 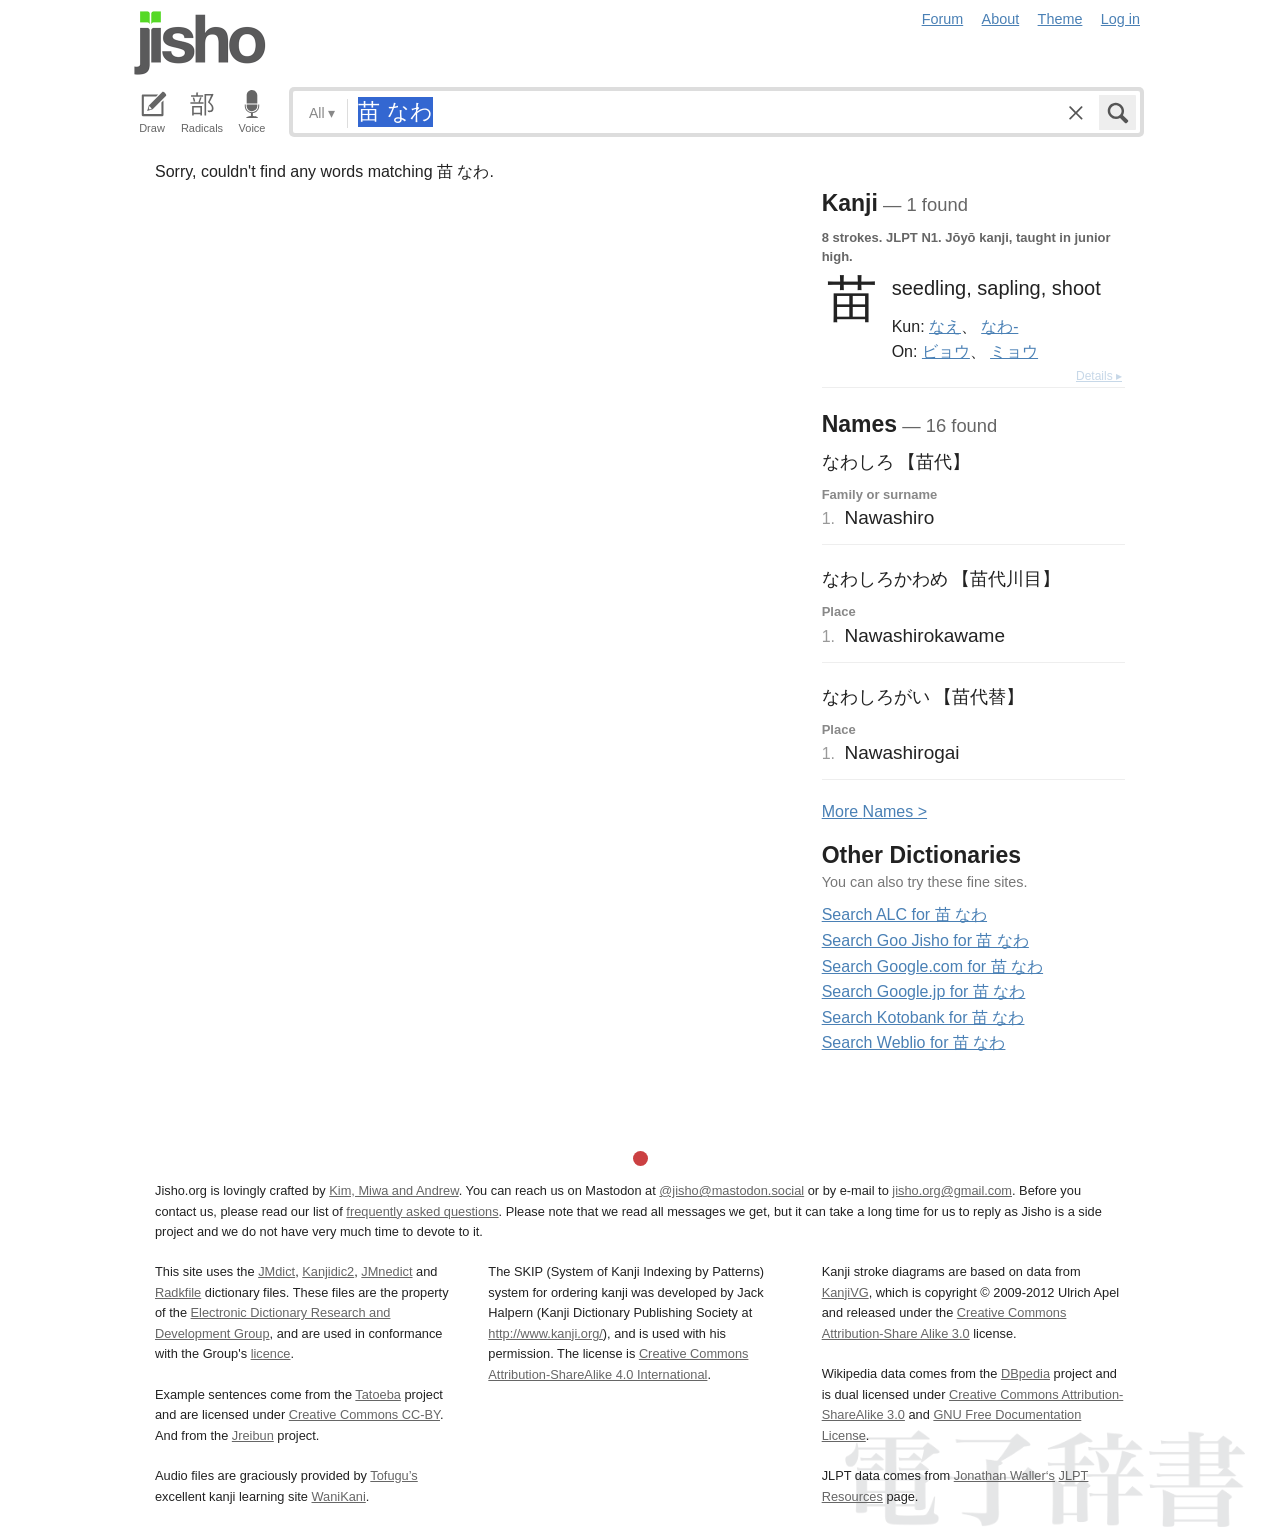 I want to click on Jreibun, so click(x=253, y=1435).